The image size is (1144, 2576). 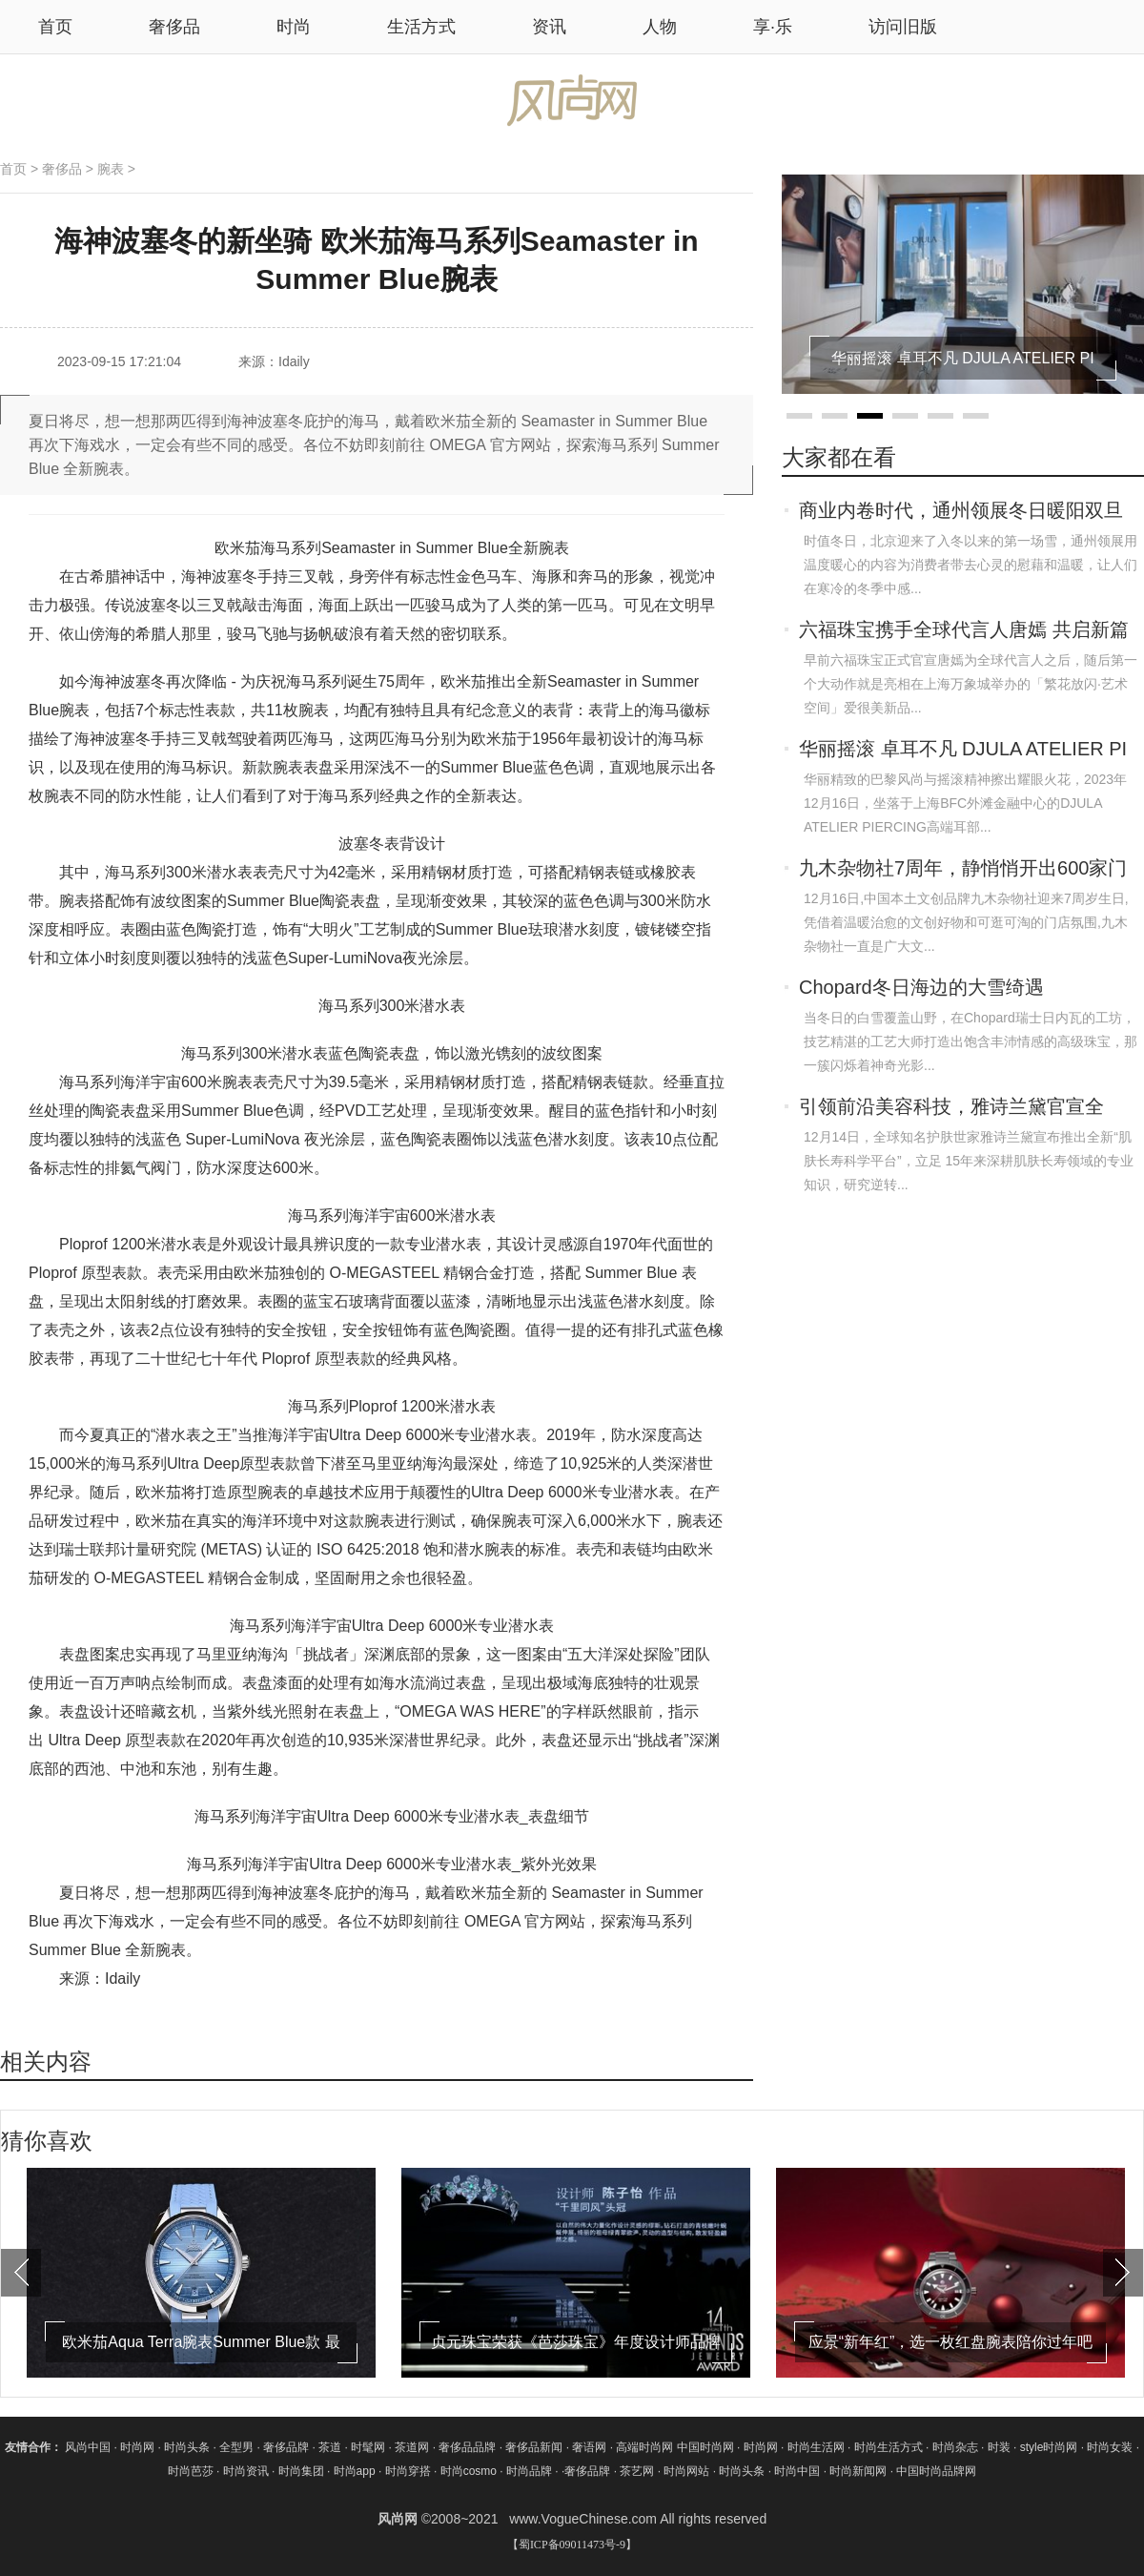 What do you see at coordinates (408, 2471) in the screenshot?
I see `时尚穿搭` at bounding box center [408, 2471].